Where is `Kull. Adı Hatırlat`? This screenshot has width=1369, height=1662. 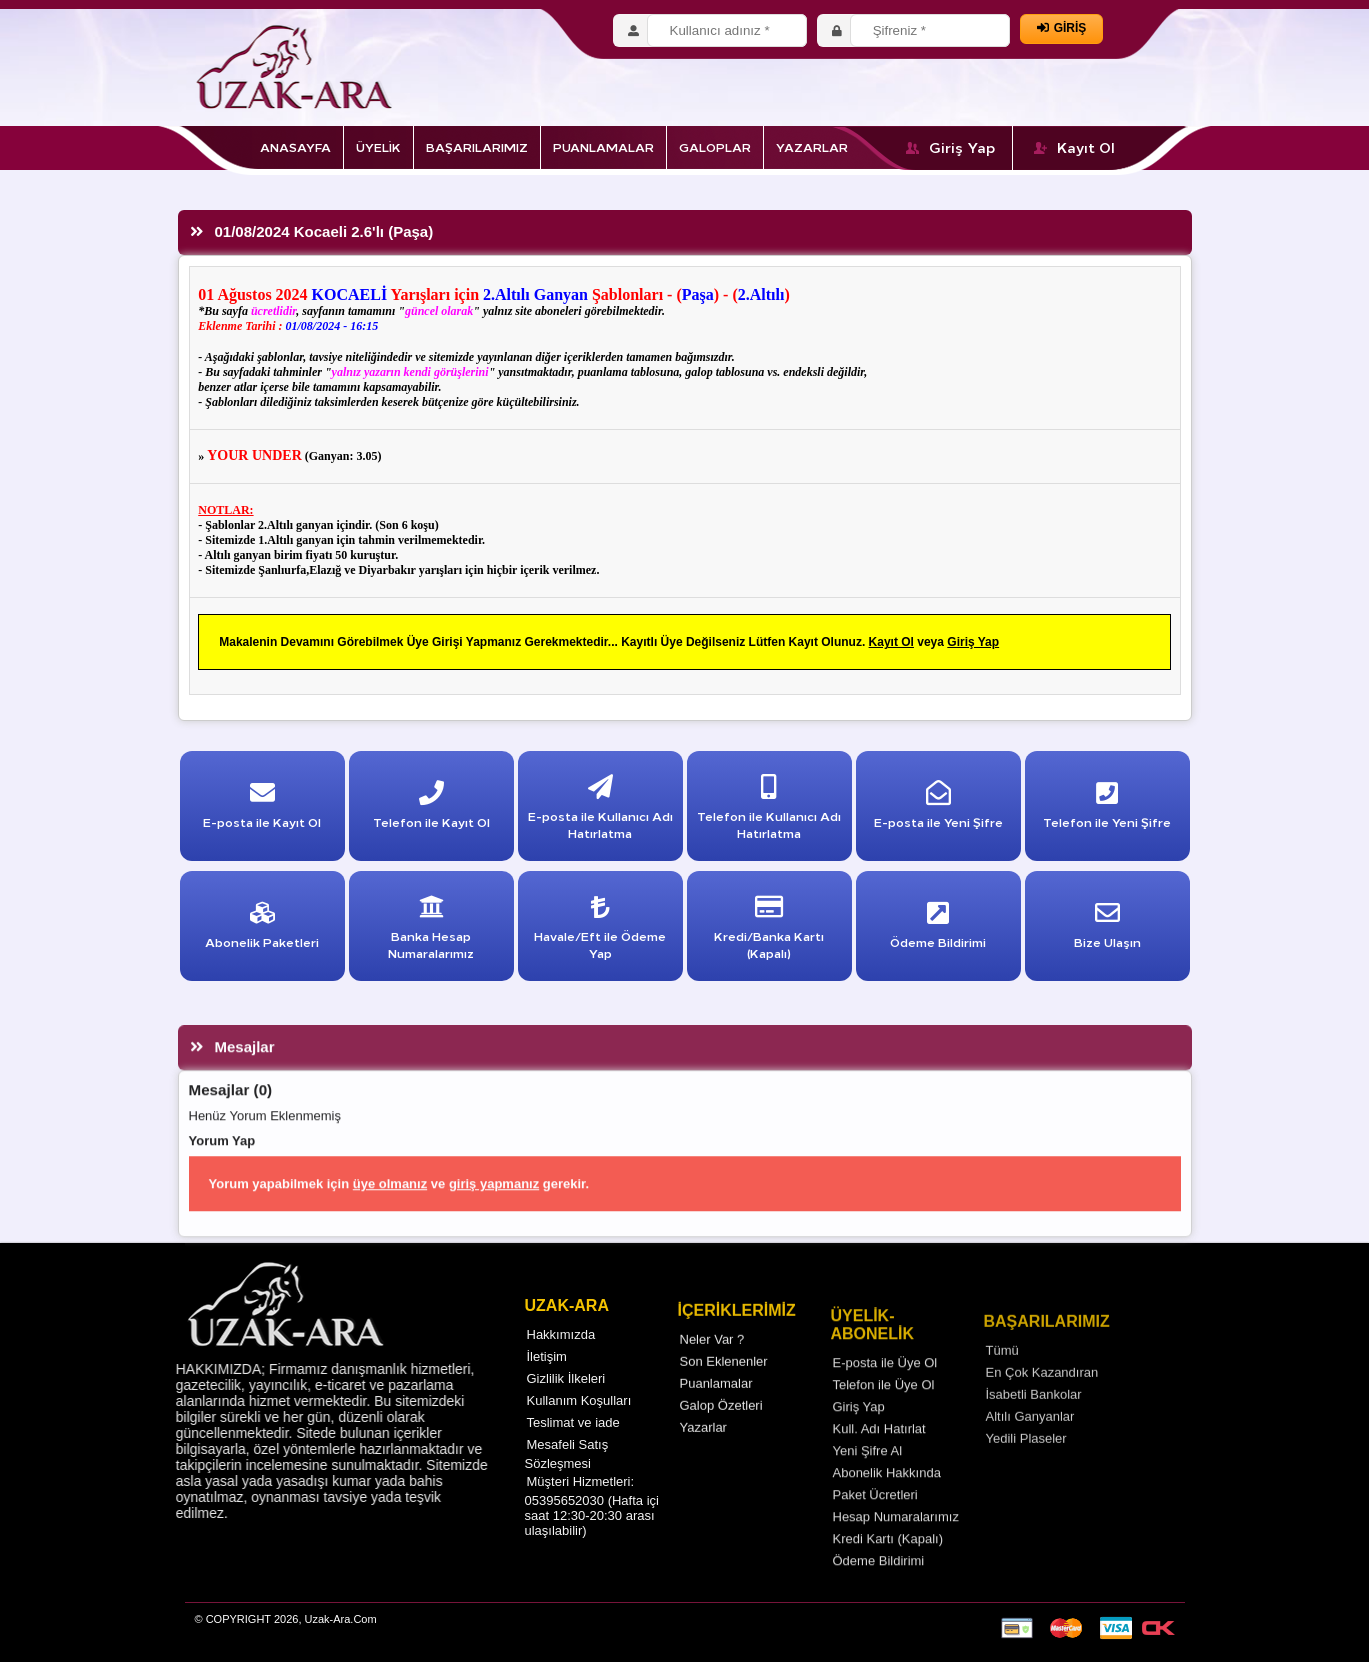 Kull. Adı Hatırlat is located at coordinates (879, 1460).